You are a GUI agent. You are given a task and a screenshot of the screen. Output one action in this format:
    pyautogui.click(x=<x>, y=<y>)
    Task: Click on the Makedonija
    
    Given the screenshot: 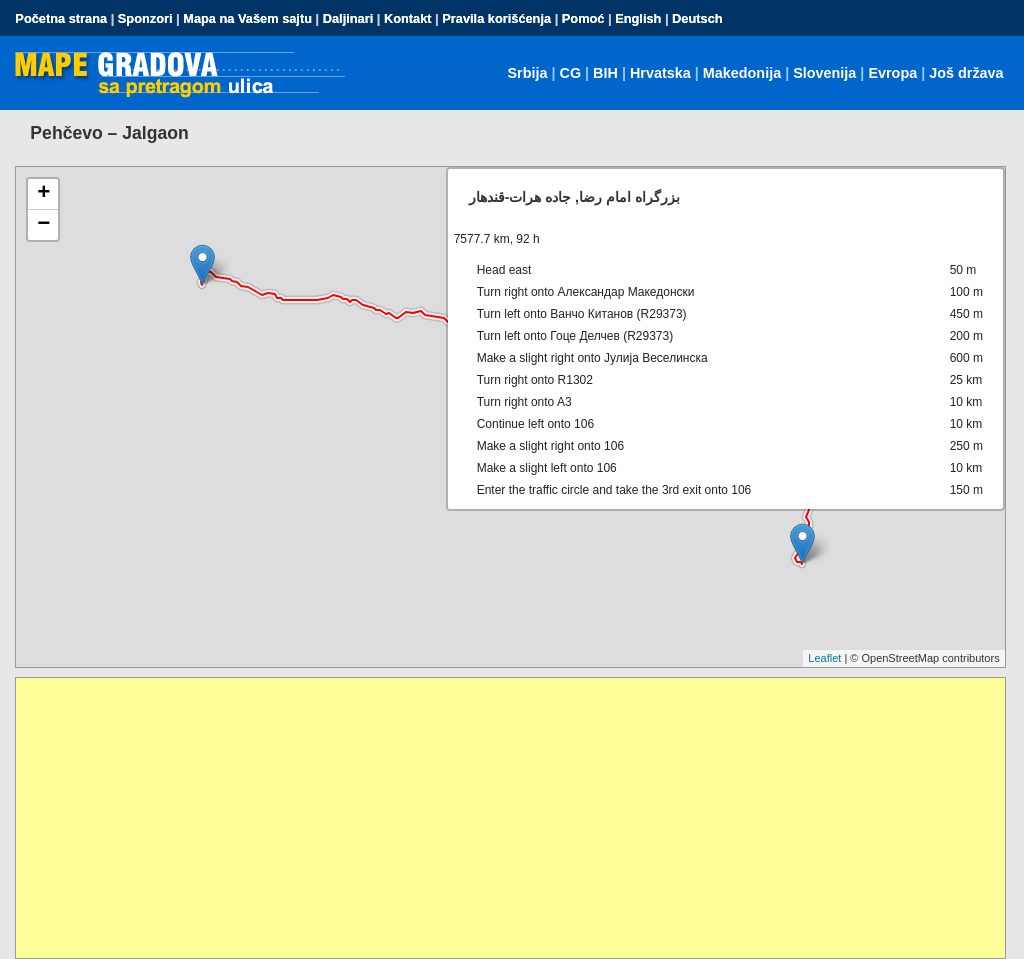 What is the action you would take?
    pyautogui.click(x=742, y=73)
    